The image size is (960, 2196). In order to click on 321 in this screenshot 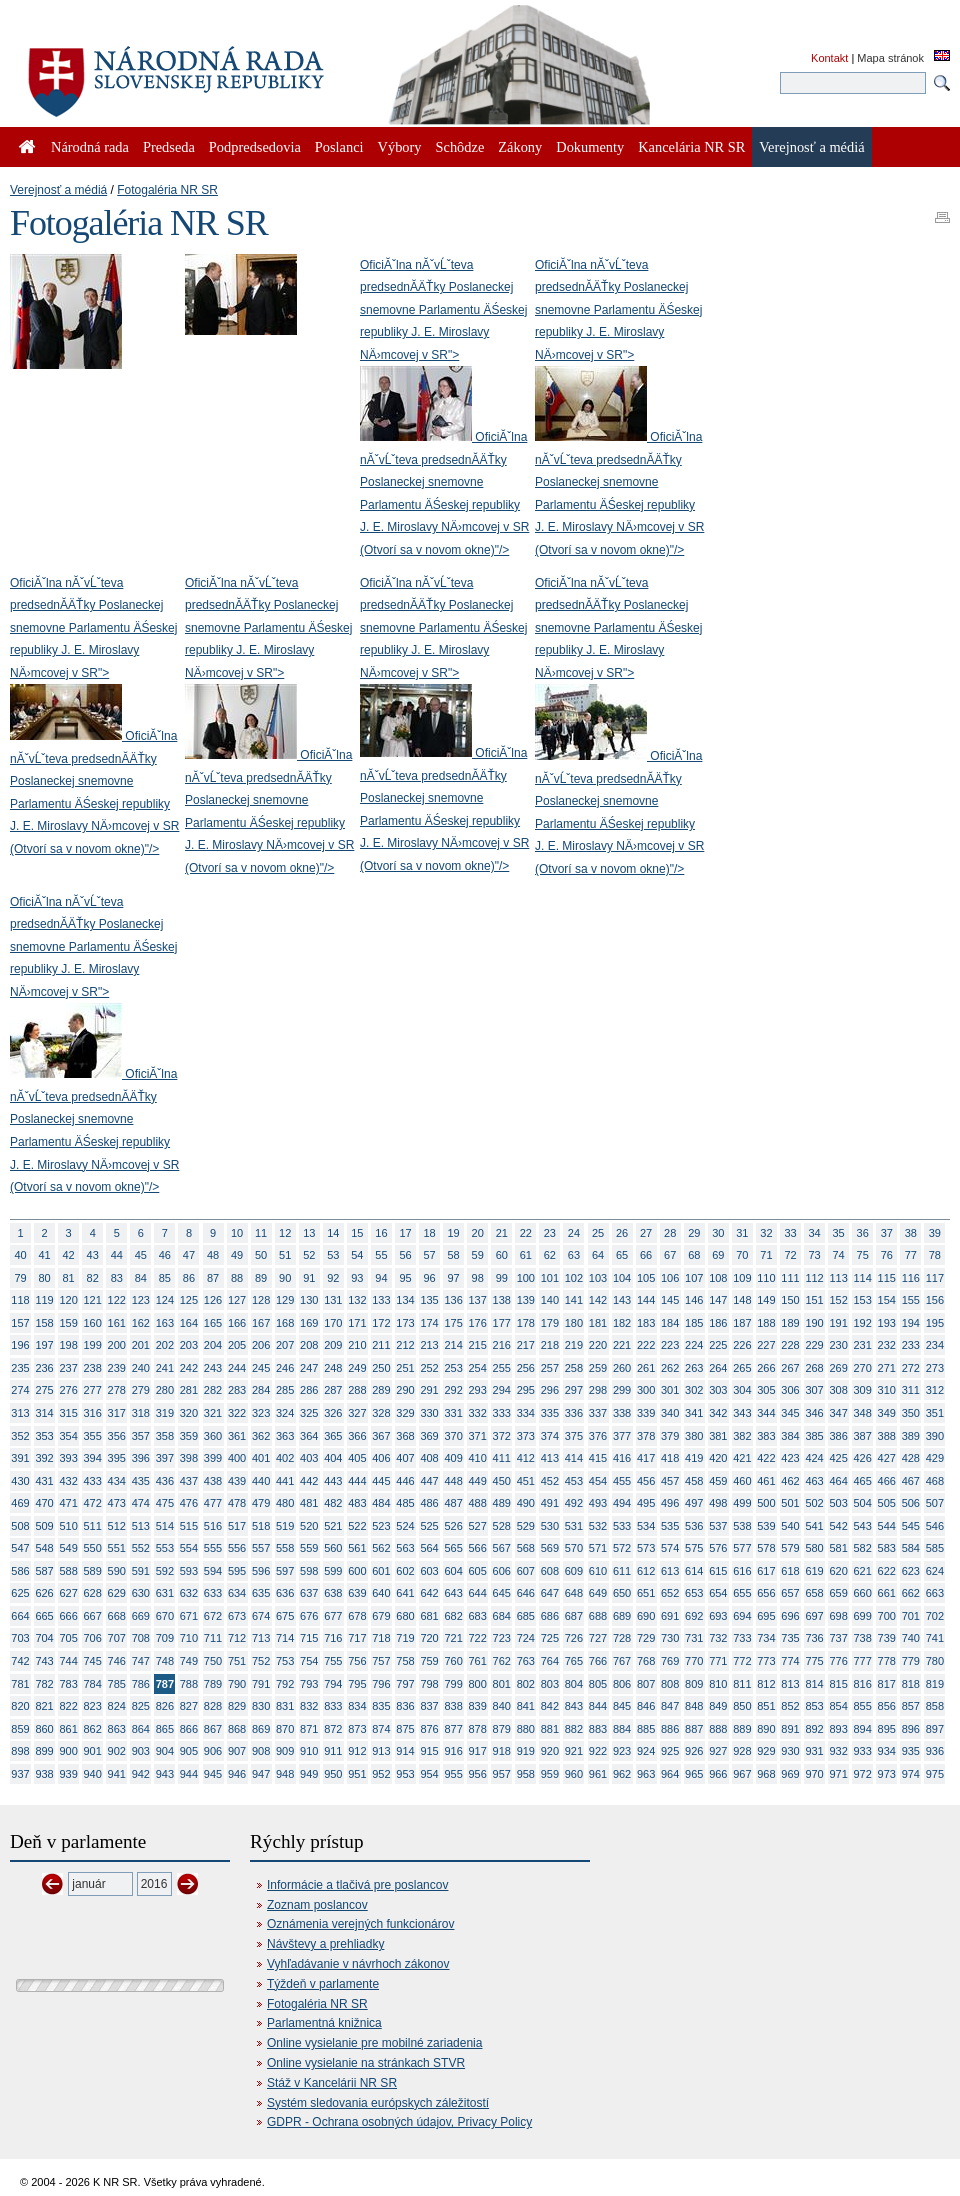, I will do `click(213, 1413)`.